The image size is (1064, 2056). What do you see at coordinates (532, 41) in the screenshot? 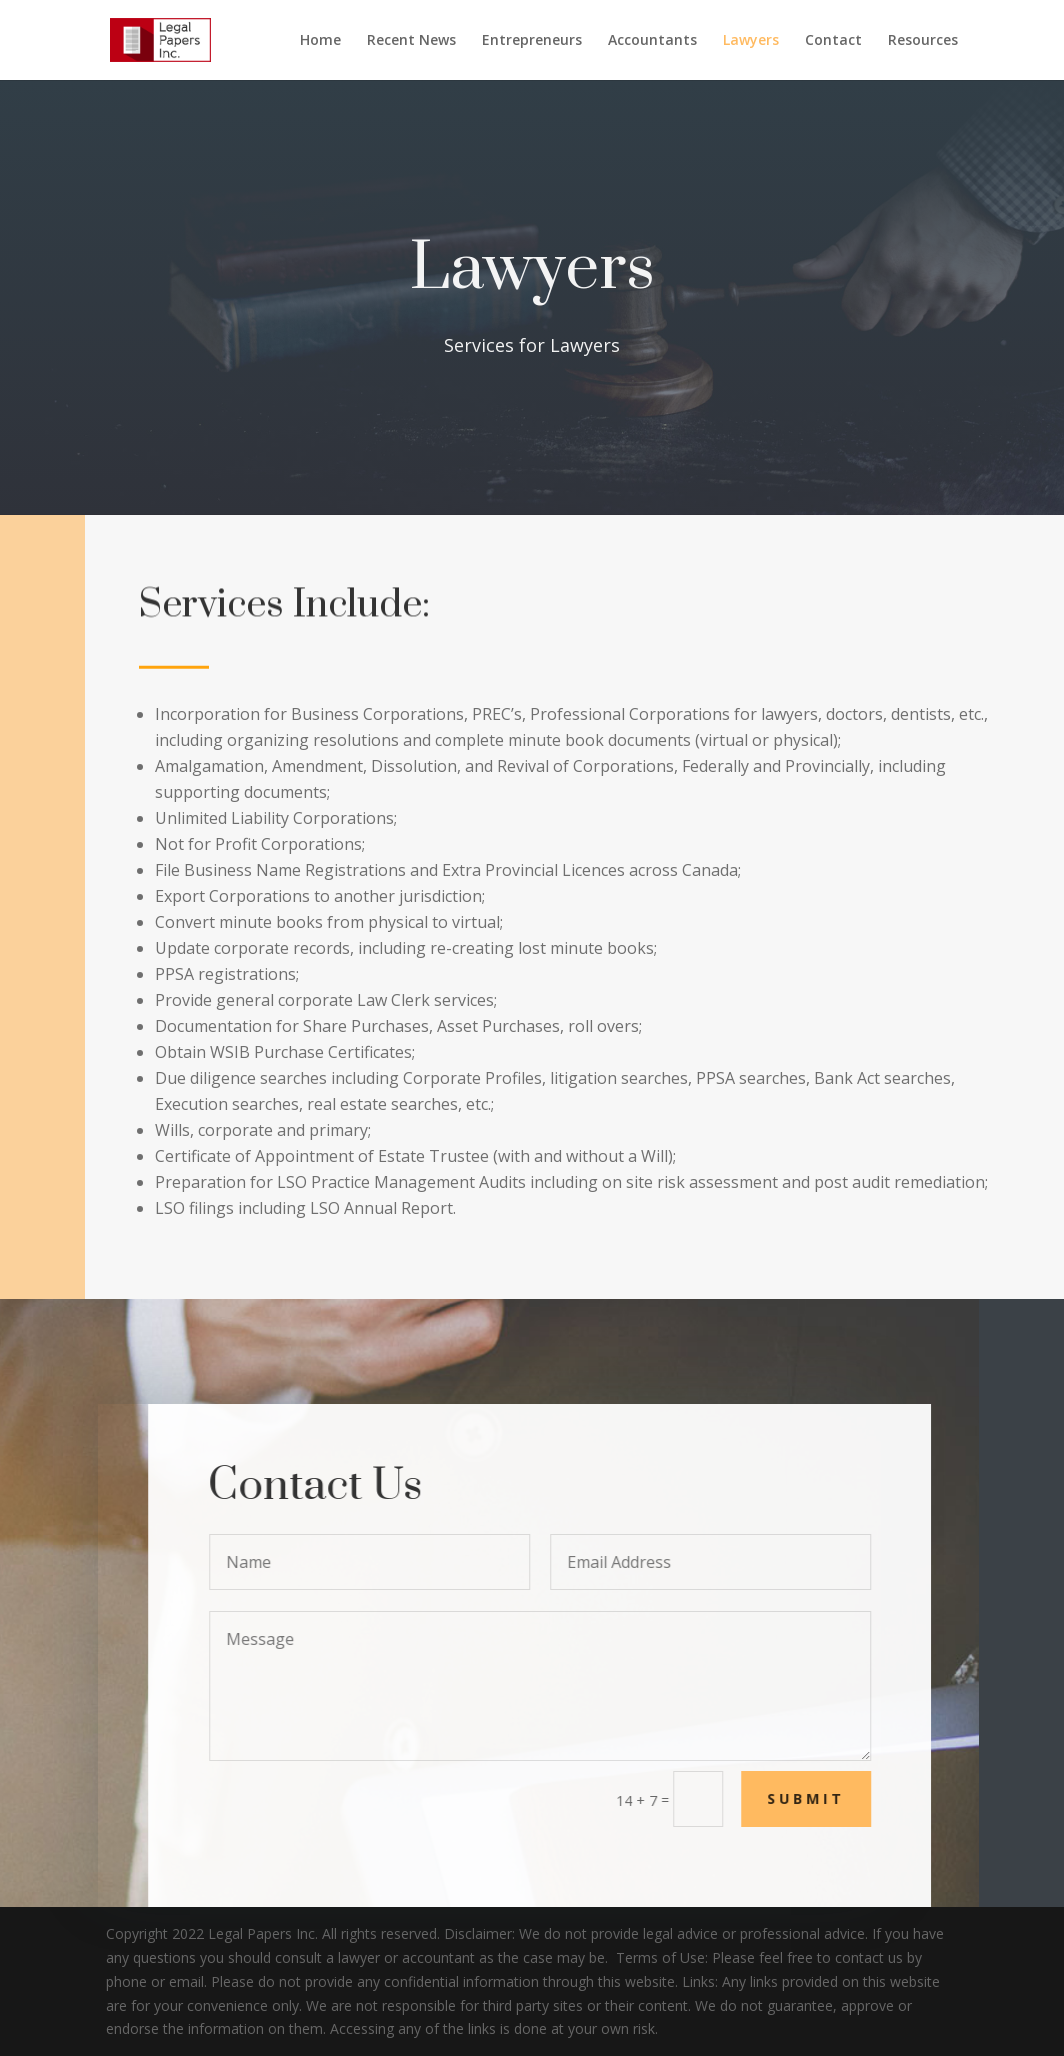
I see `Entrepreneurs` at bounding box center [532, 41].